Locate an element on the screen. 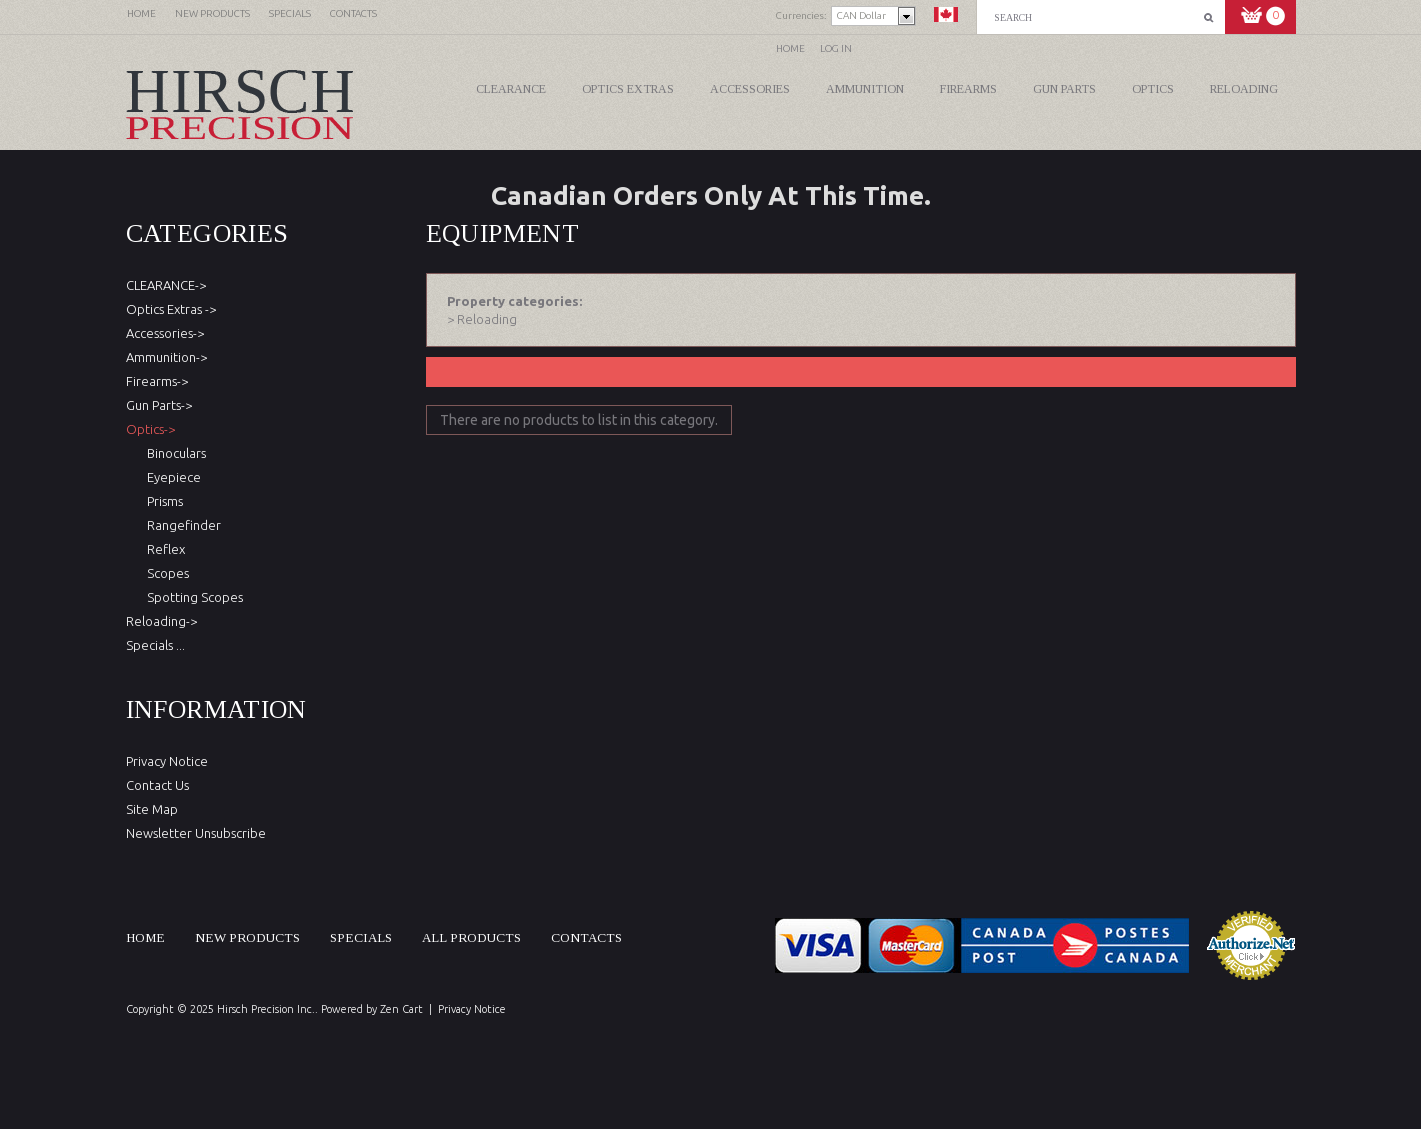 This screenshot has height=1129, width=1421. CLEARANCE is located at coordinates (511, 89).